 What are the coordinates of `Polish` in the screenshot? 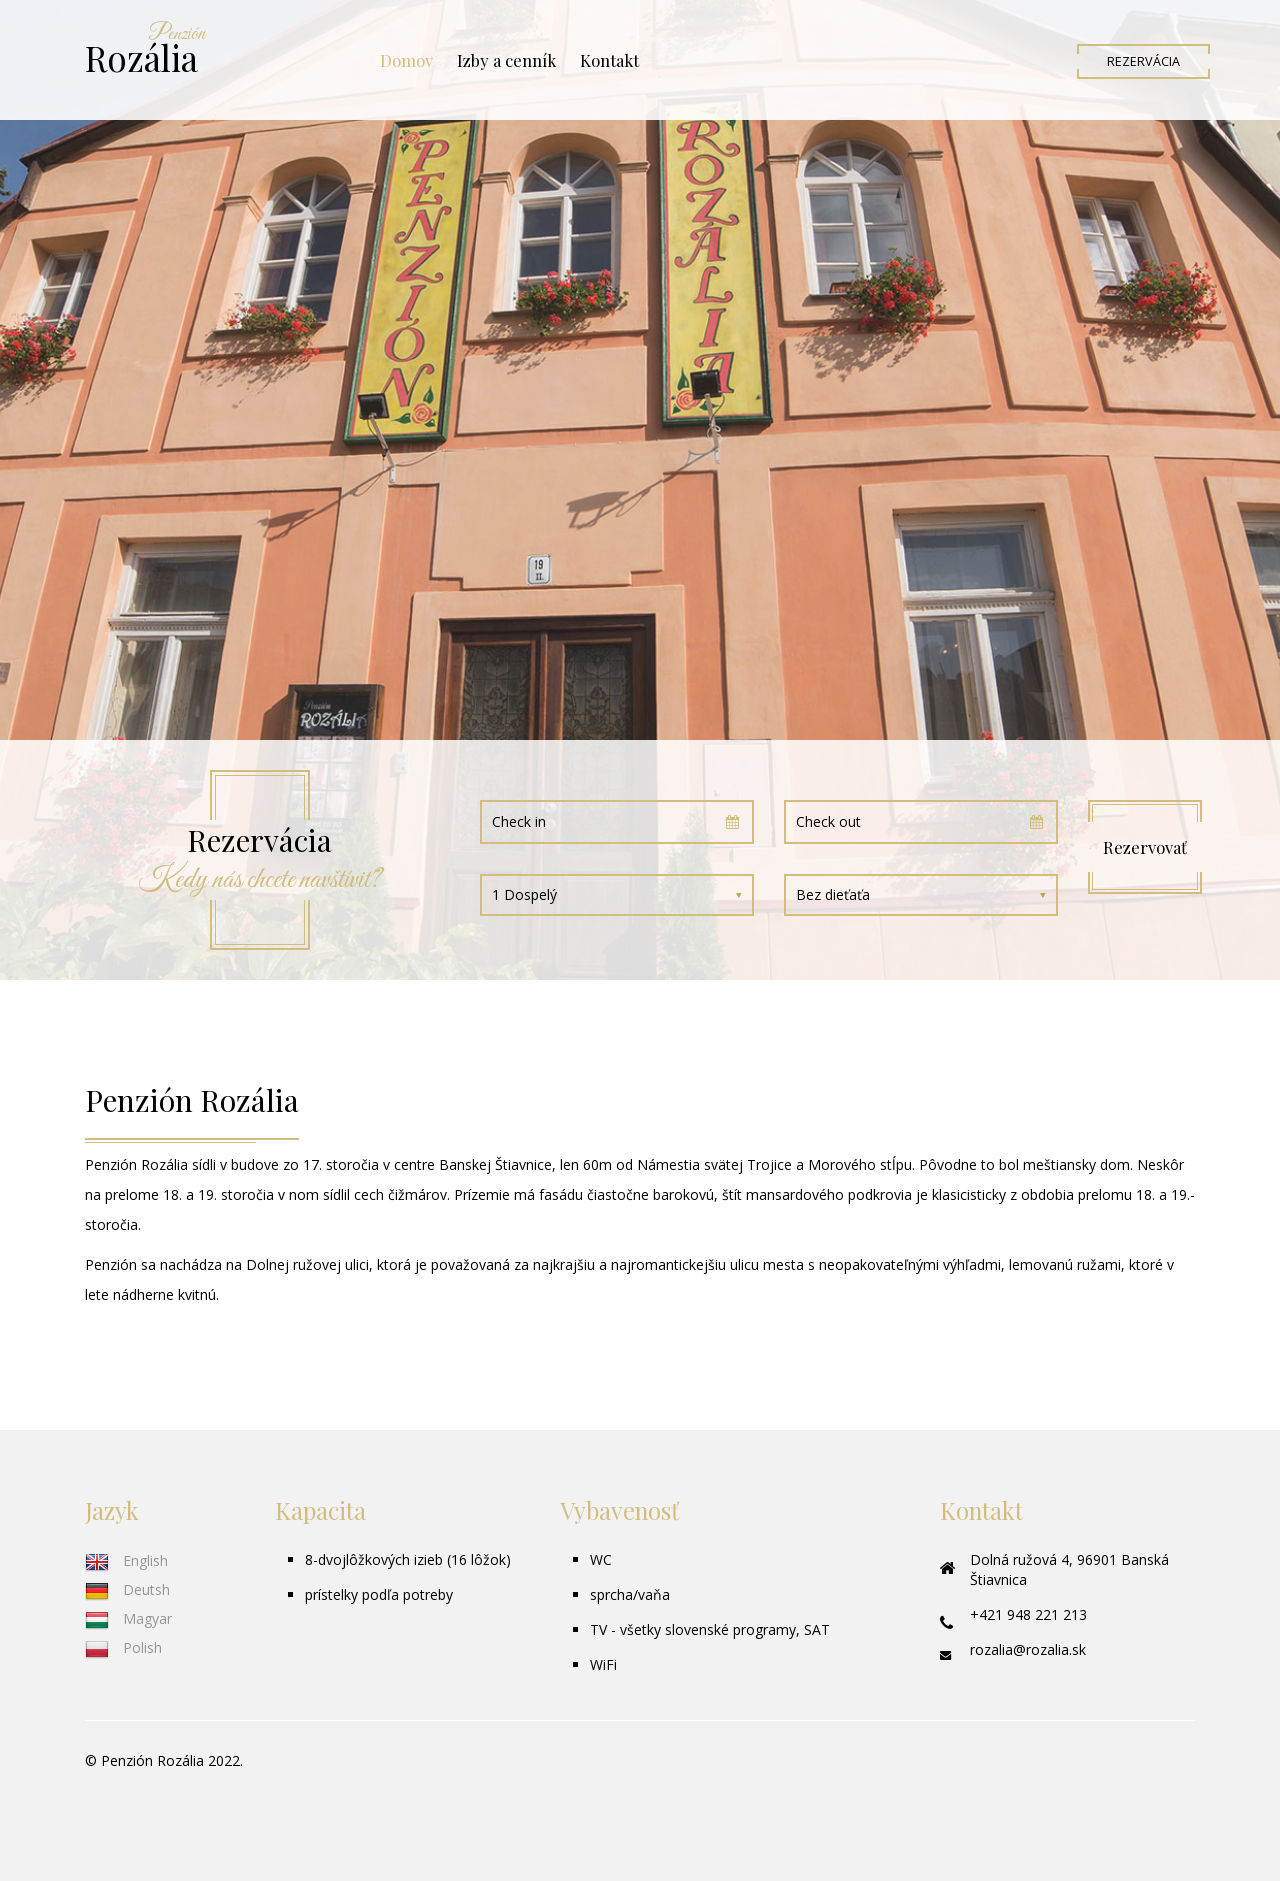 It's located at (123, 1647).